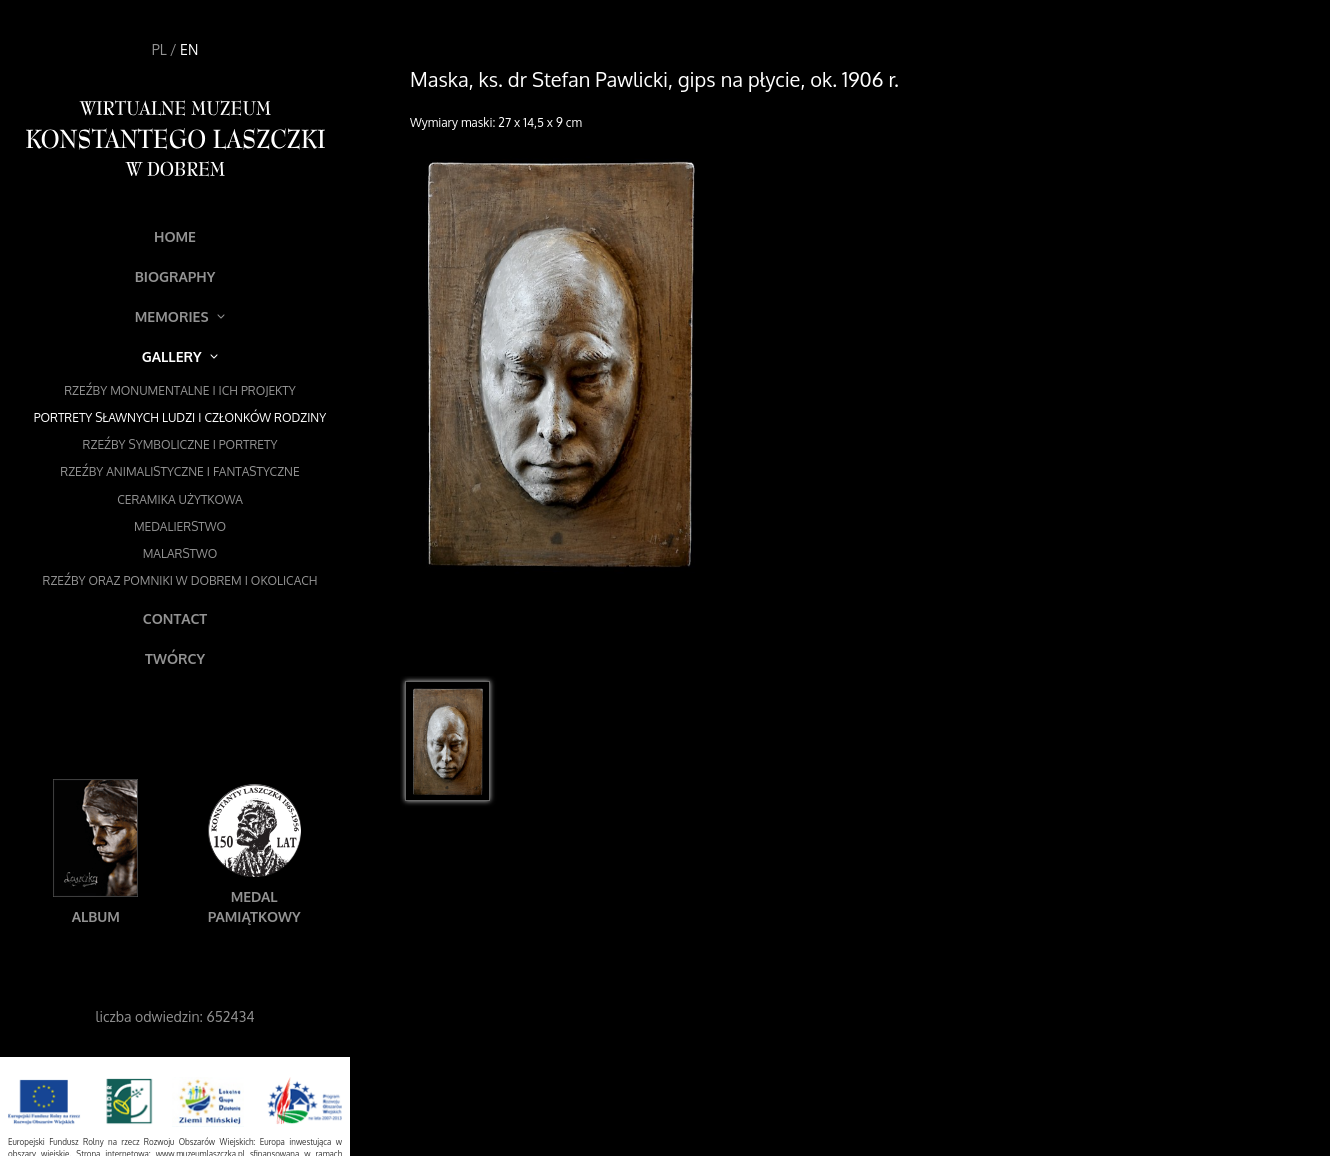 This screenshot has height=1156, width=1330. I want to click on Rzeźby oraz pomniki w Dobrem i okolicach, so click(180, 580).